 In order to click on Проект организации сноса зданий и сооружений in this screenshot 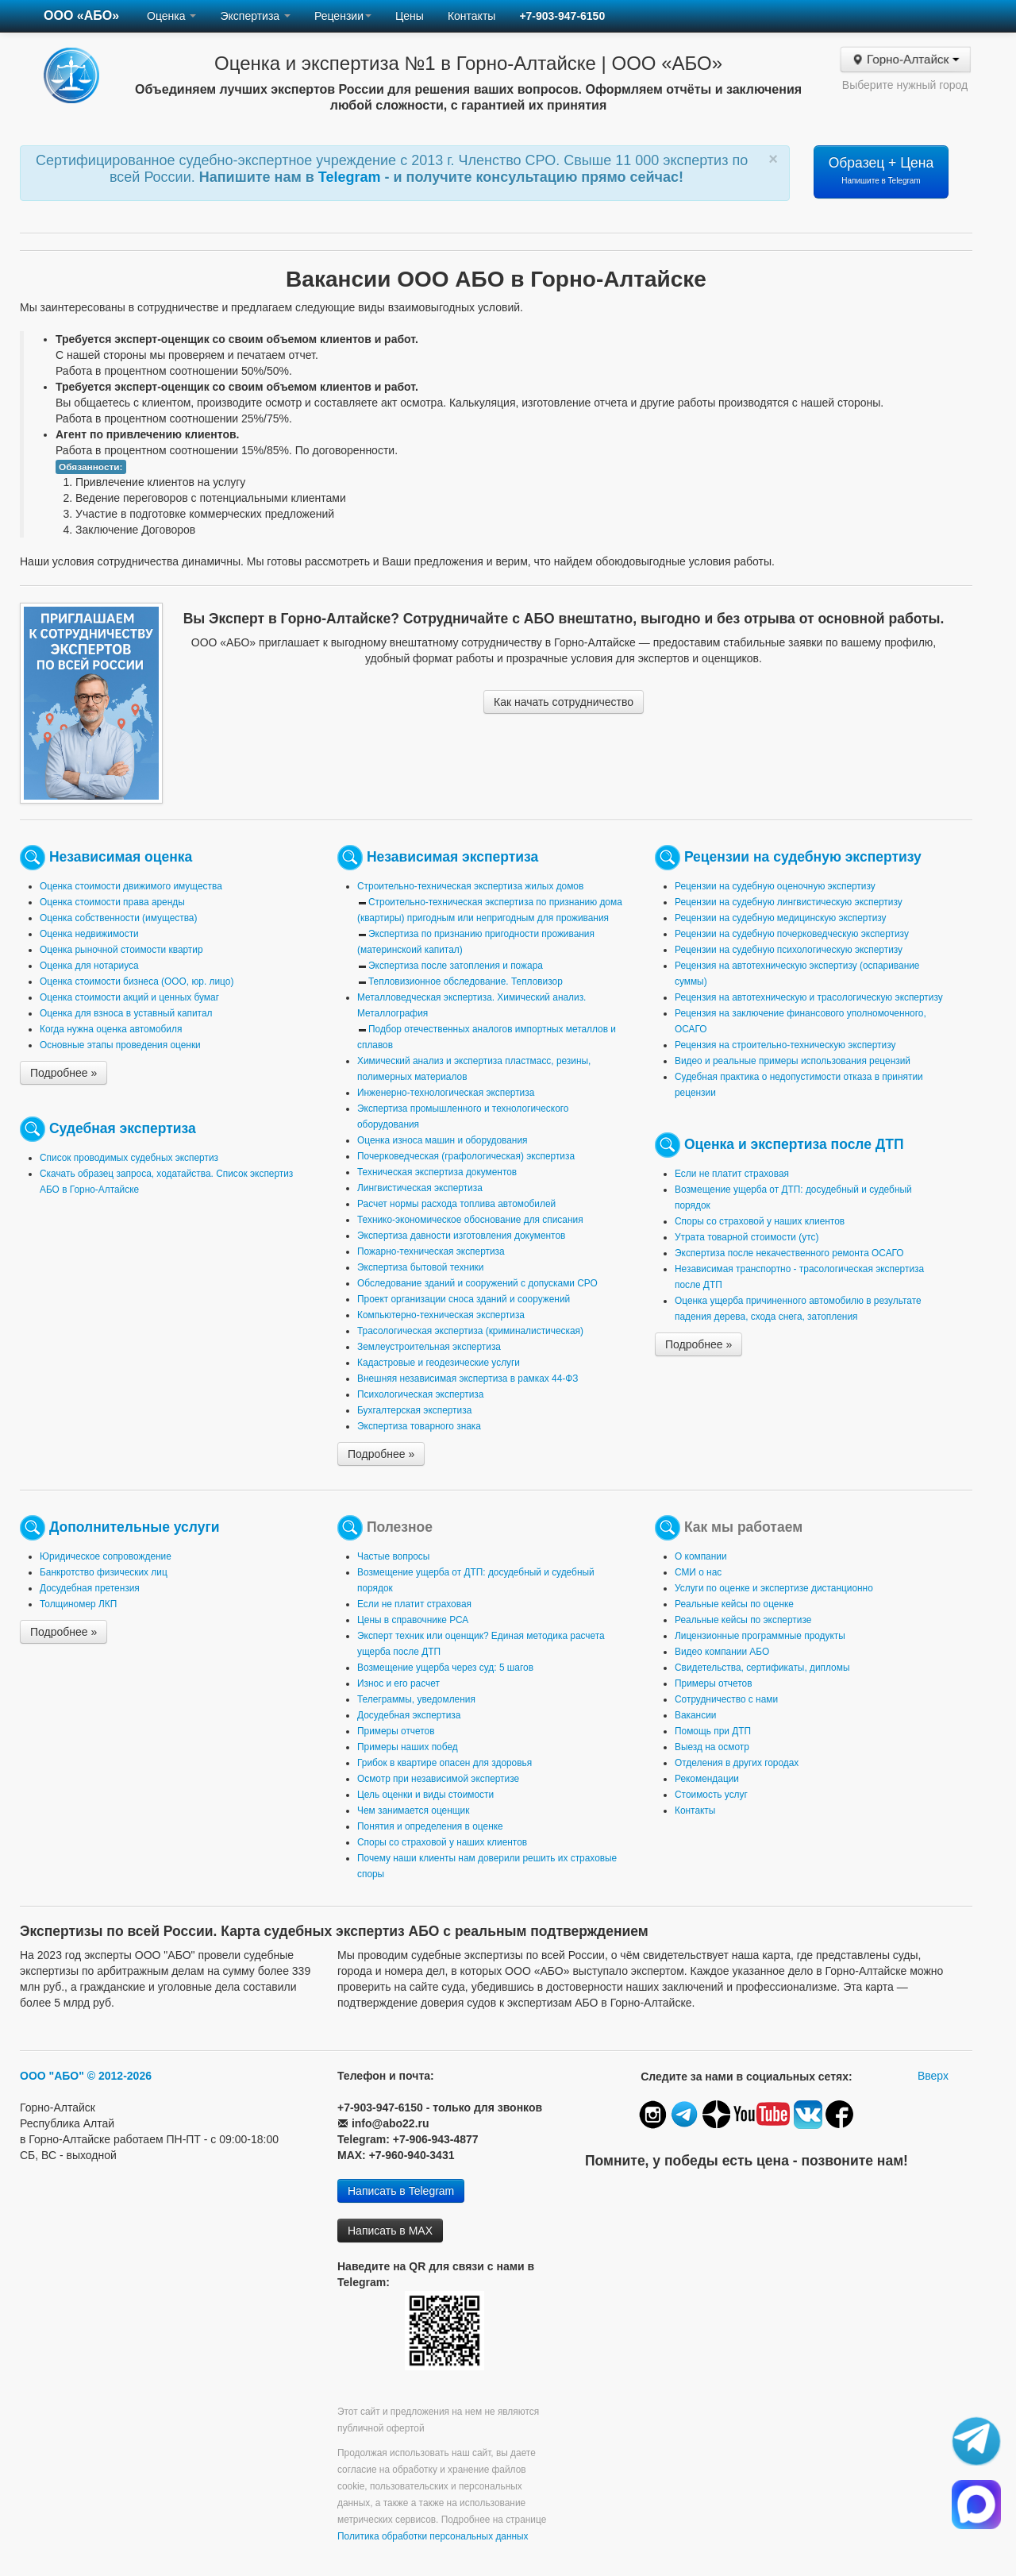, I will do `click(463, 1299)`.